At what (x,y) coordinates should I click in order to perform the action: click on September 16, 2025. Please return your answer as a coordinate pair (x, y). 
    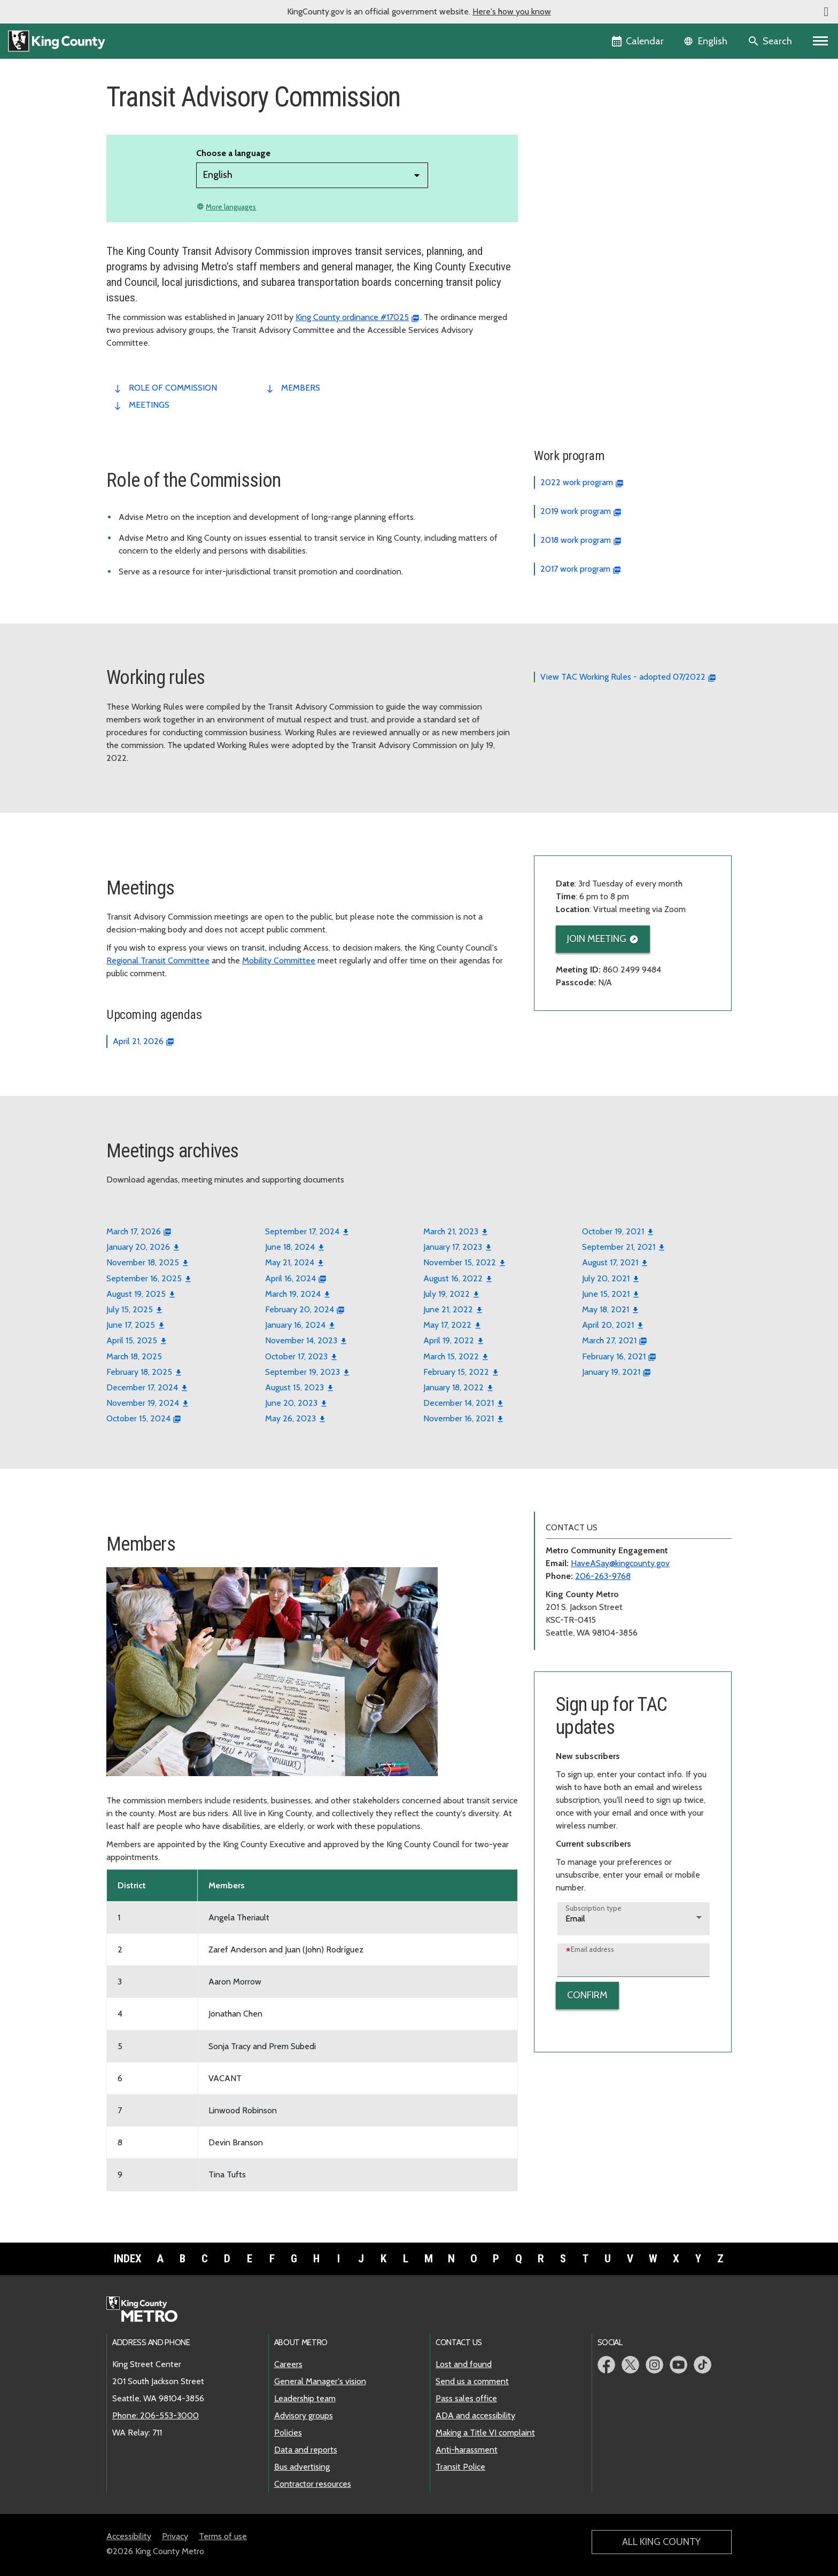
    Looking at the image, I should click on (144, 1278).